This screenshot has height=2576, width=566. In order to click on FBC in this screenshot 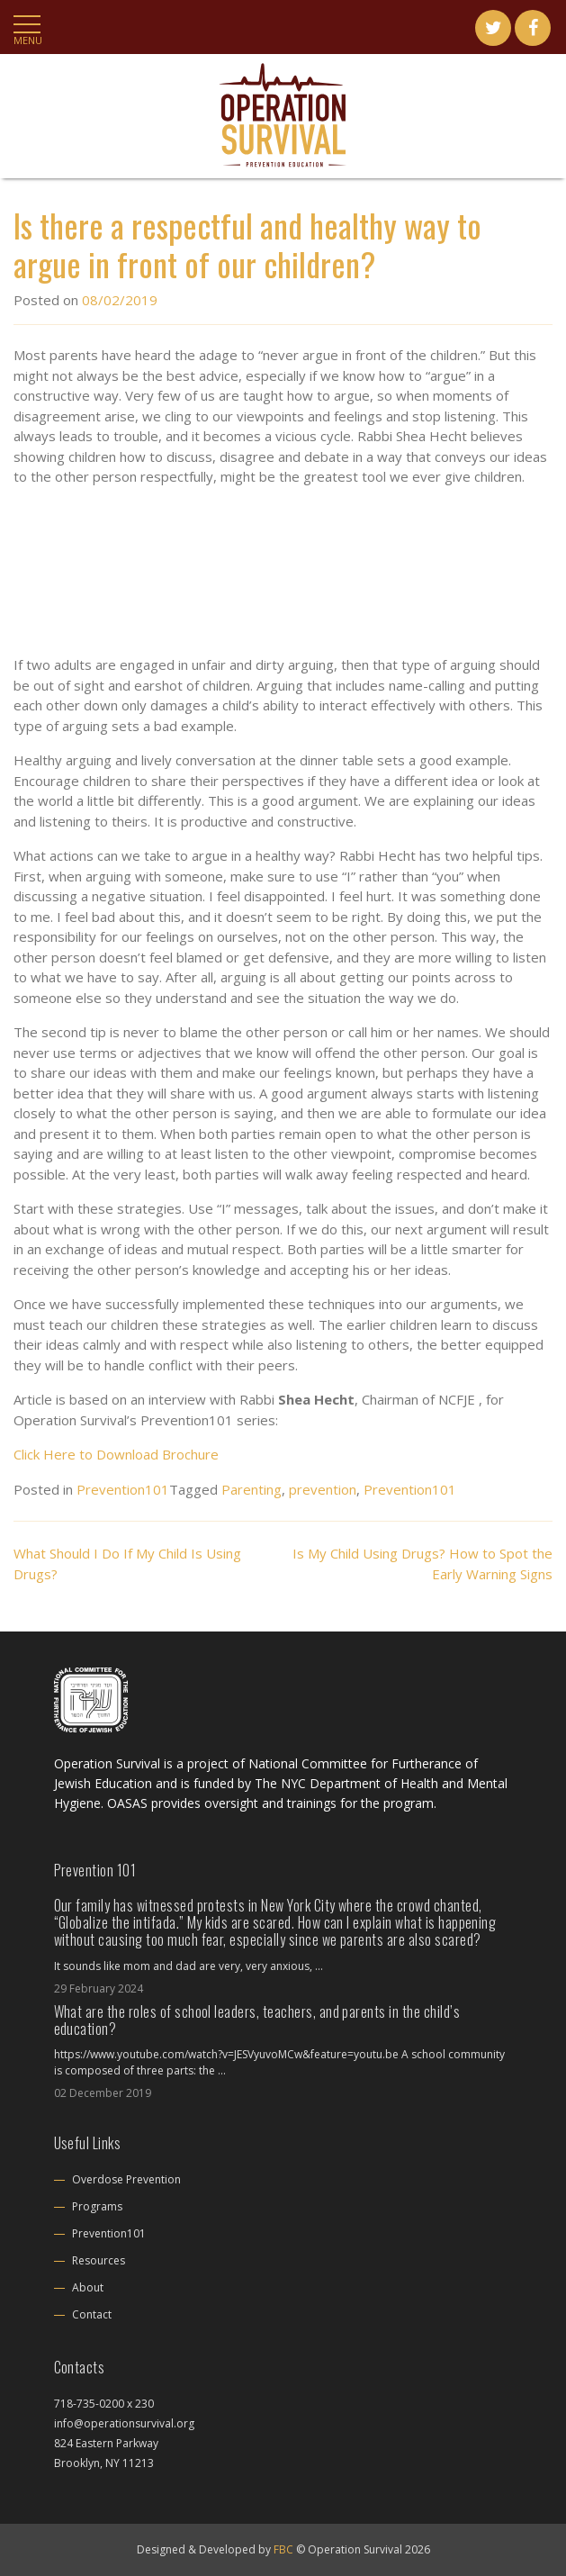, I will do `click(283, 2549)`.